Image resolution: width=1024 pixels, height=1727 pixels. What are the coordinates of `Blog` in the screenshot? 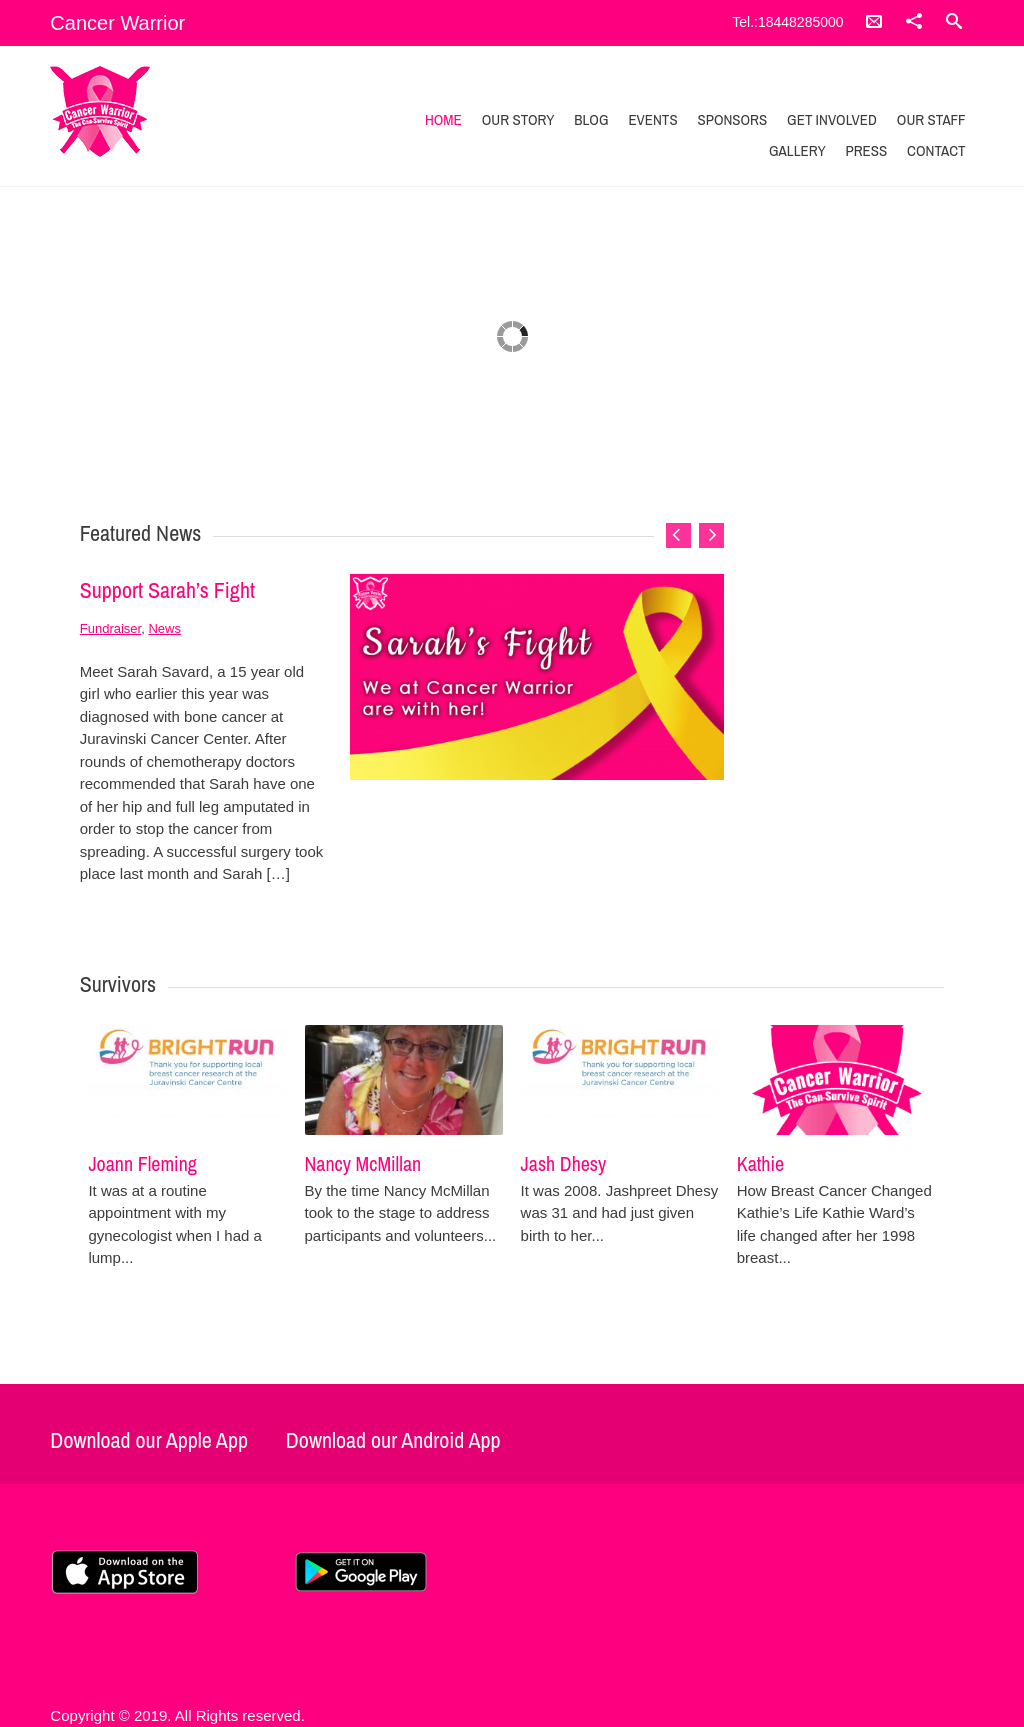 It's located at (591, 119).